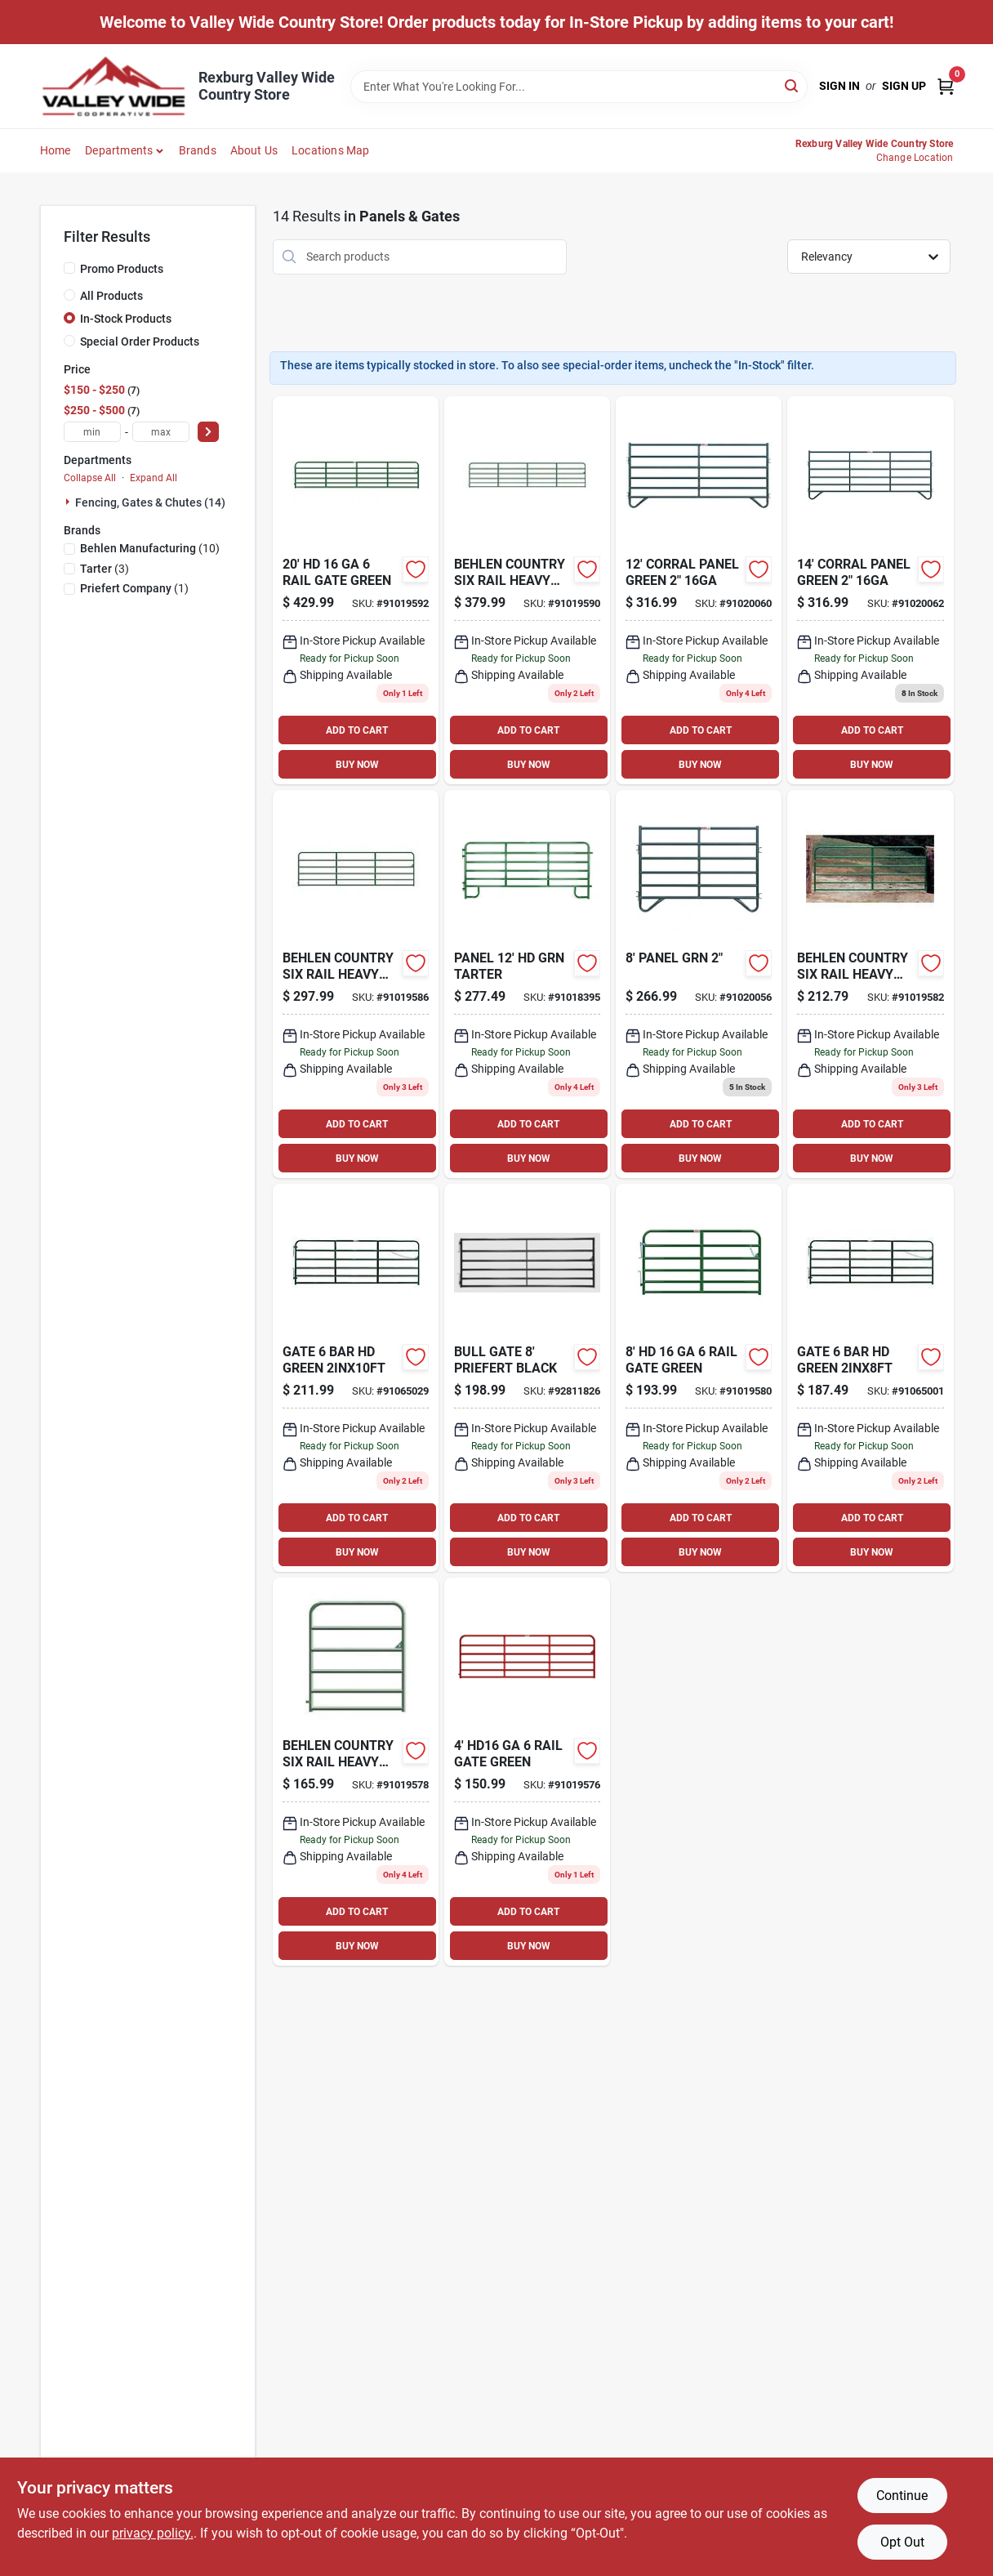 The image size is (993, 2576). I want to click on (10), so click(150, 548).